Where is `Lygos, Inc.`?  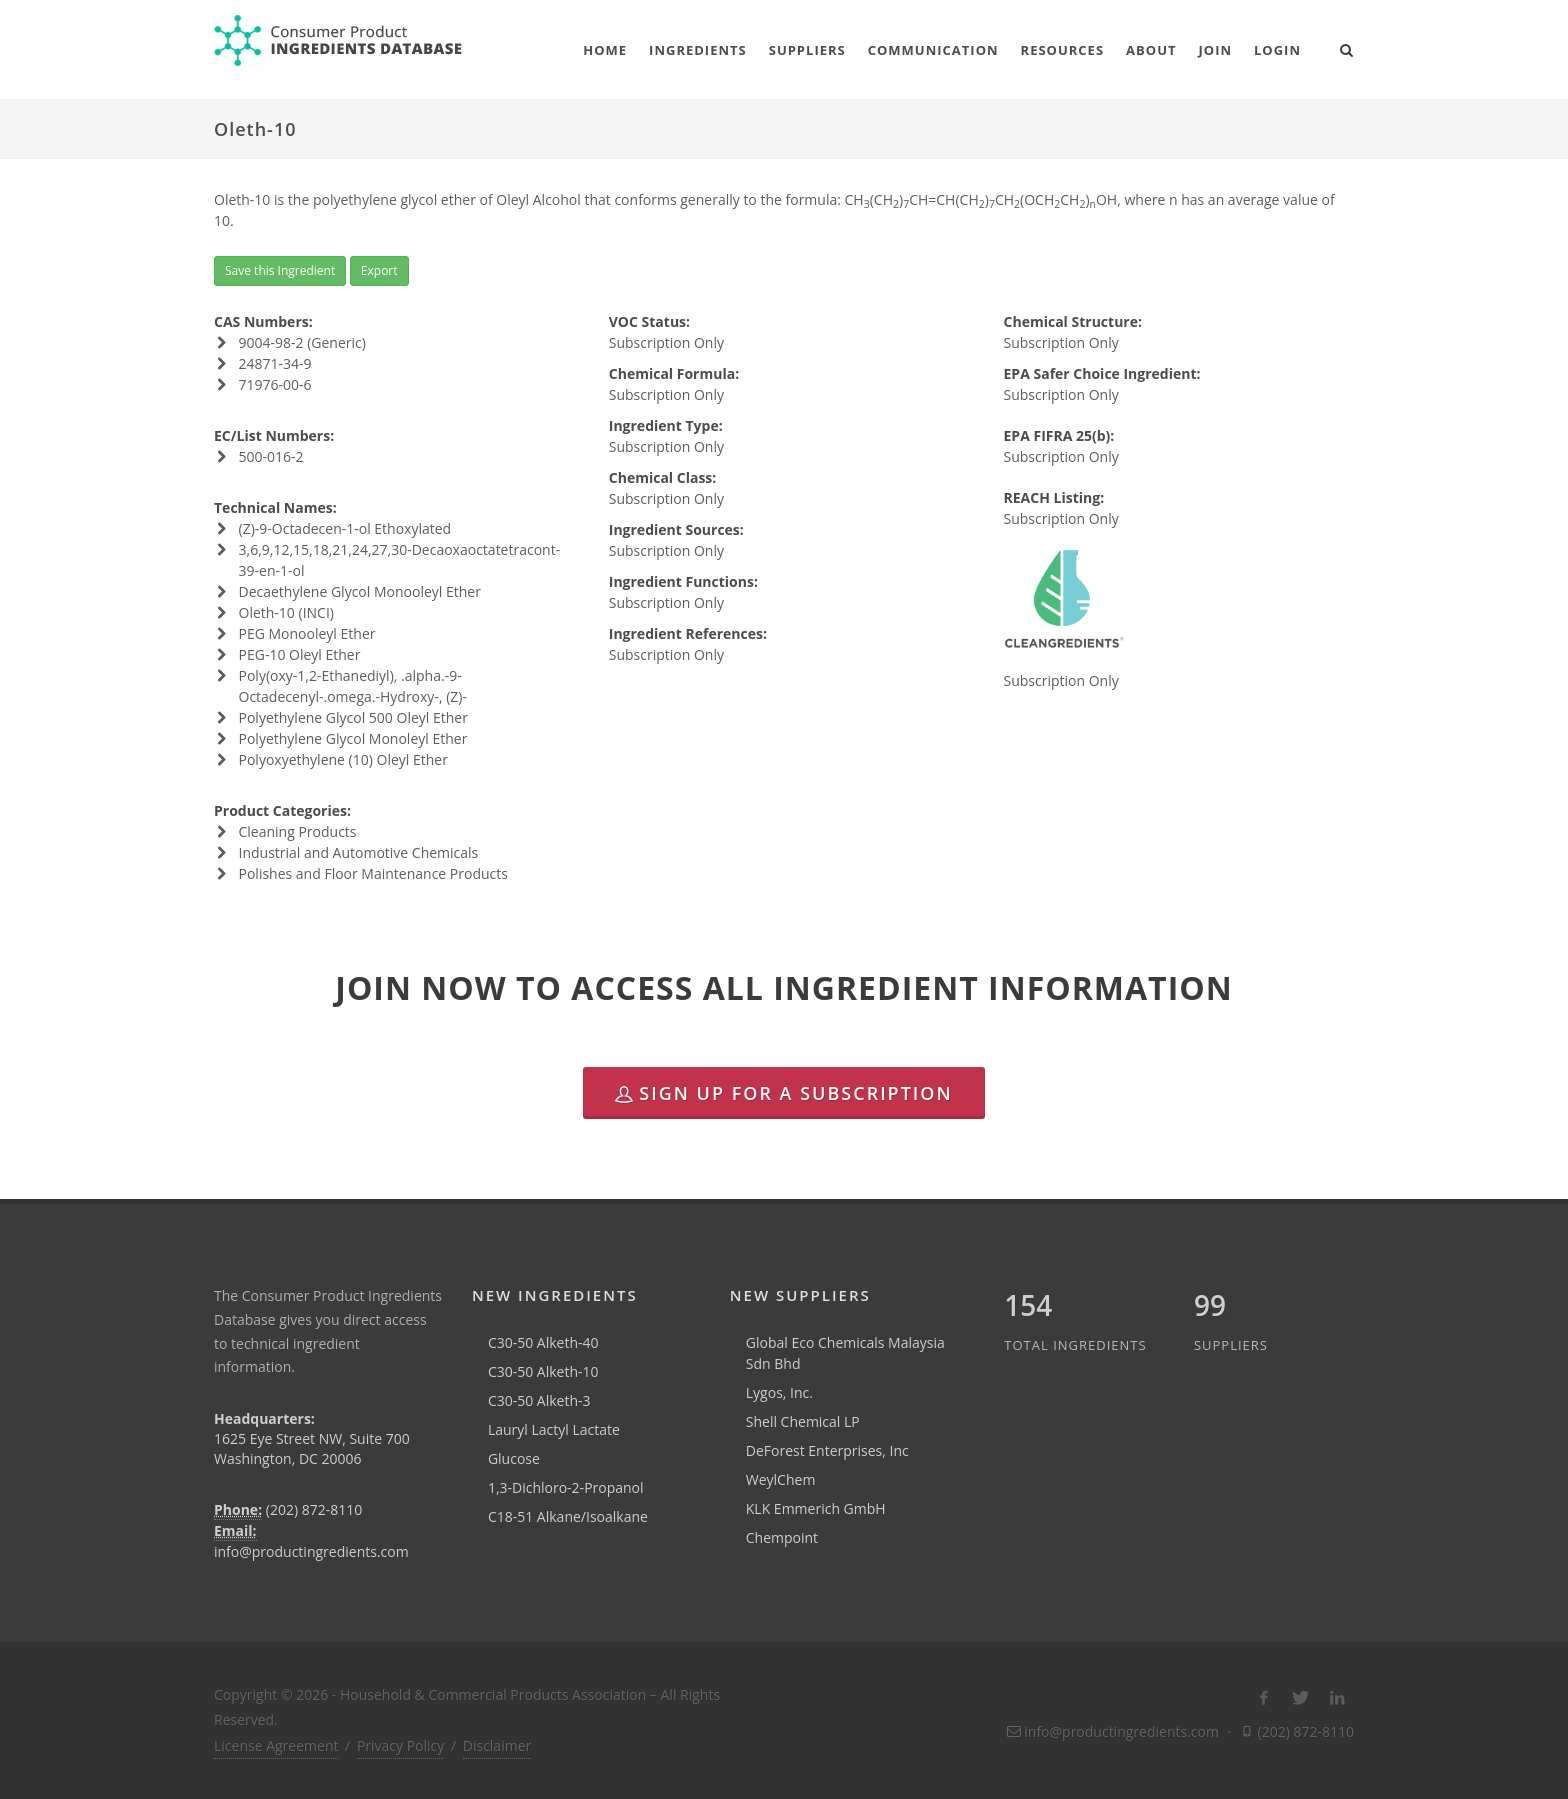 Lygos, Inc. is located at coordinates (779, 1392).